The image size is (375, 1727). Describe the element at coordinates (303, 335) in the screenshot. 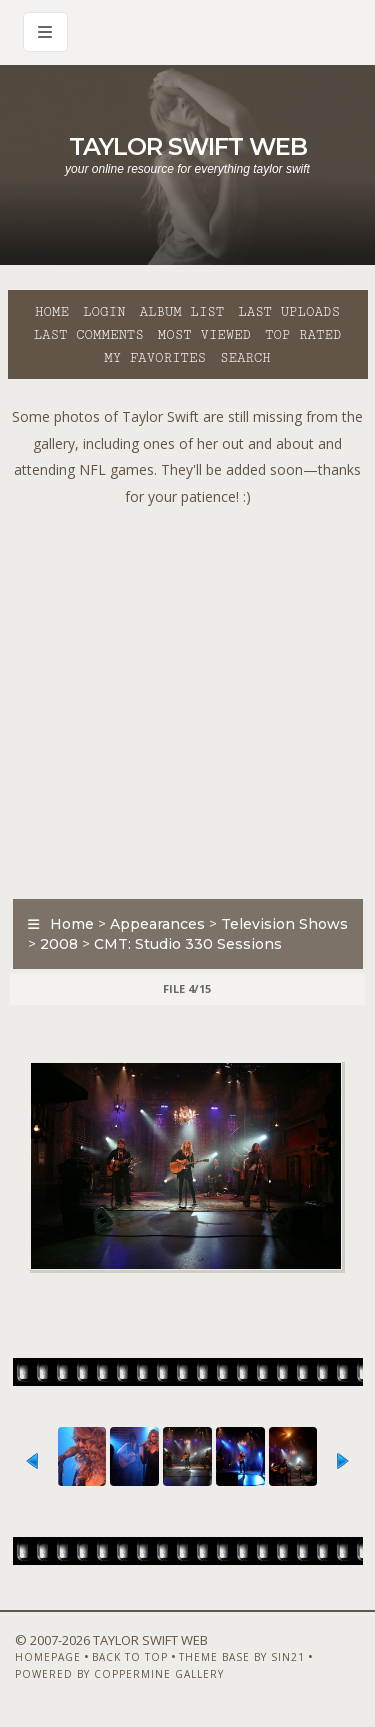

I see `Top rated` at that location.